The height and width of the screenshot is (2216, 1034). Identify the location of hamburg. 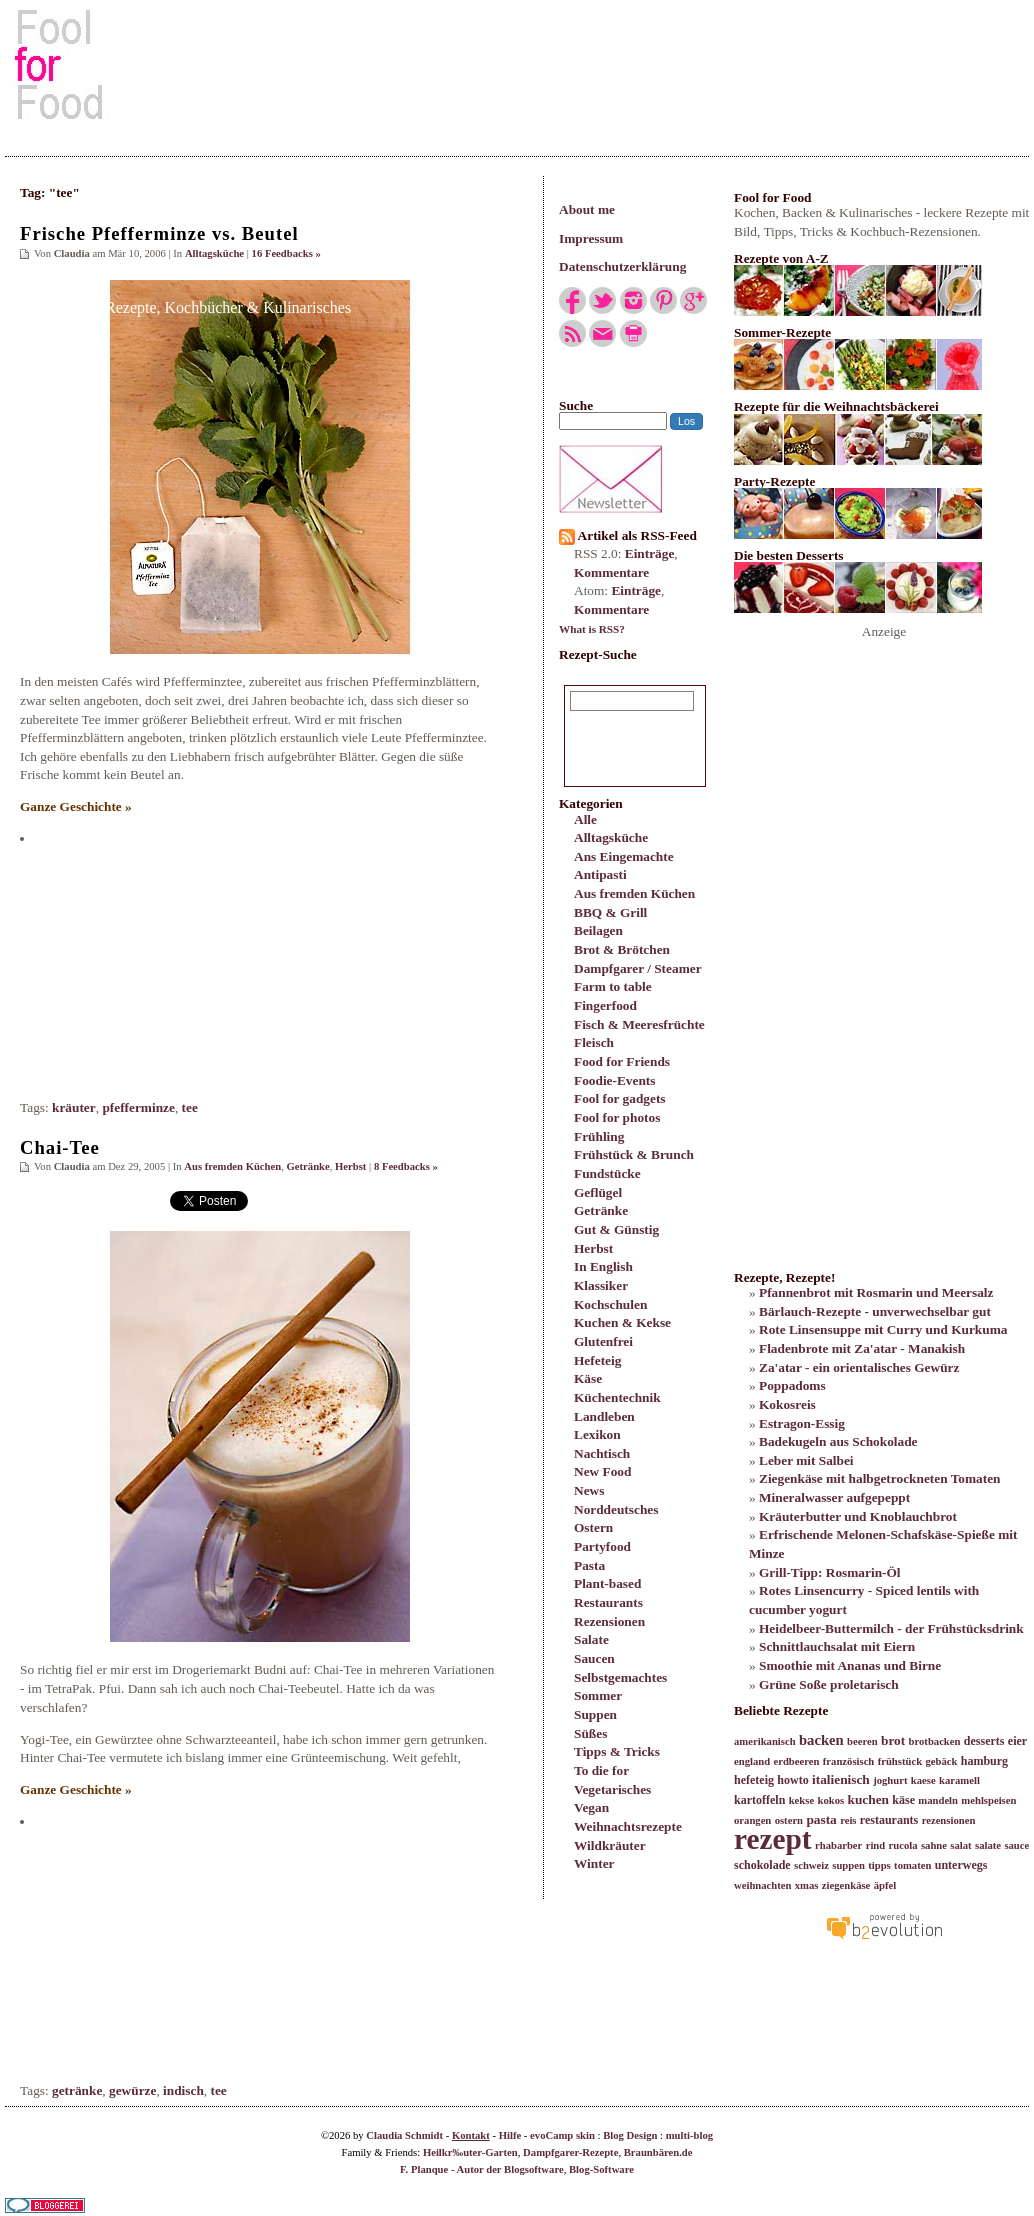
(984, 1761).